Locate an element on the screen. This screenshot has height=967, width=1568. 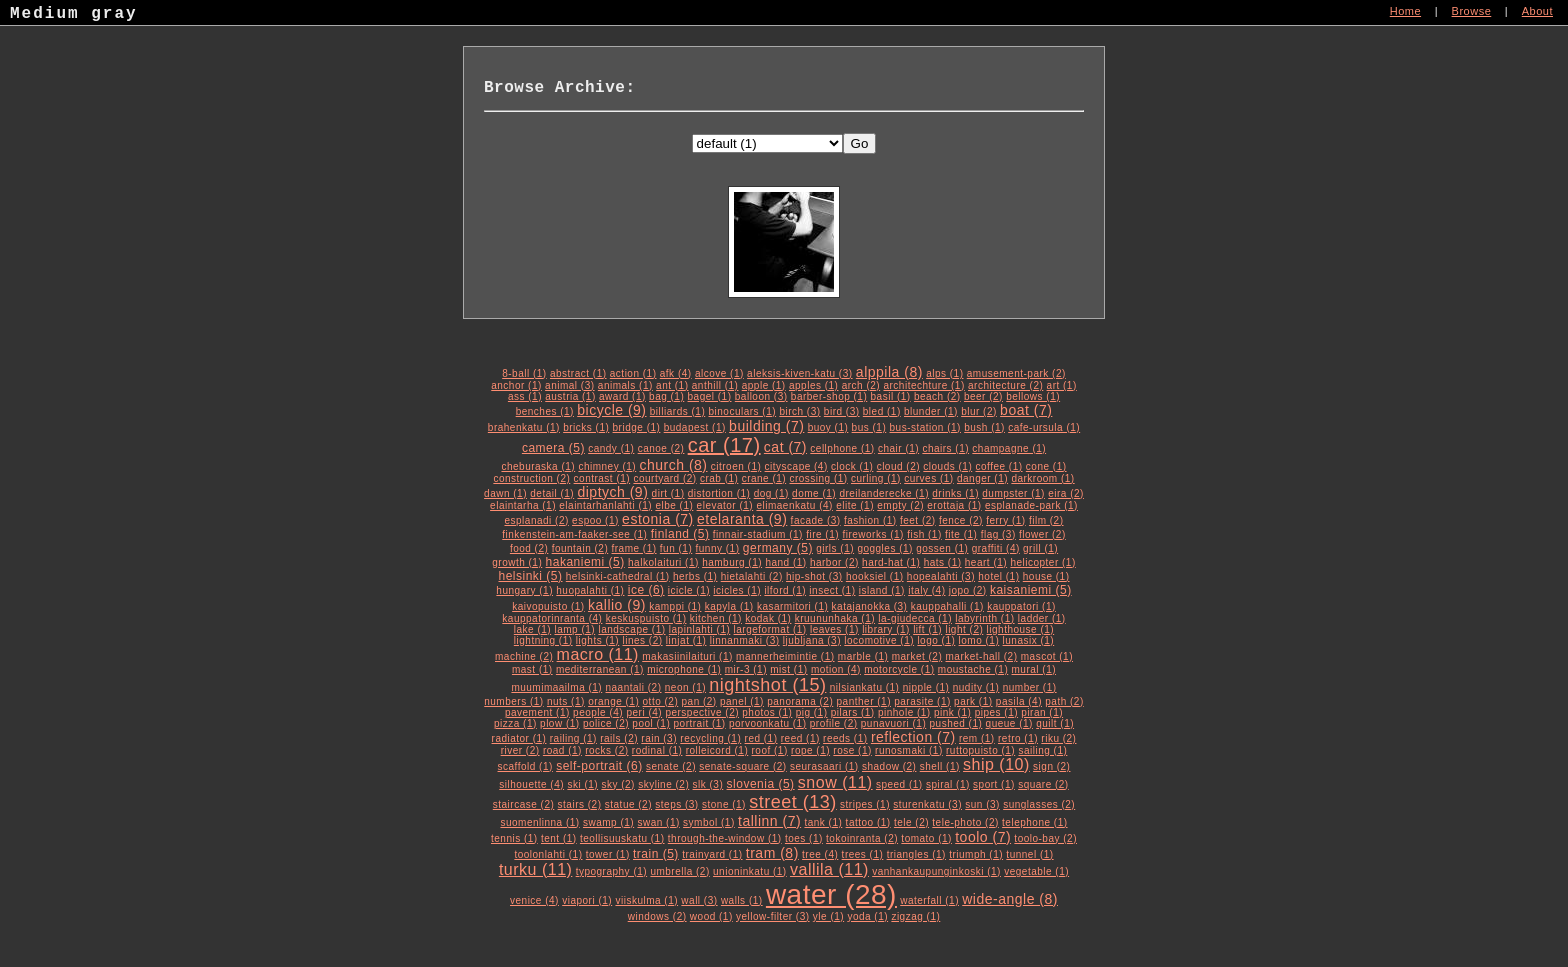
tele-photo (2) is located at coordinates (965, 822).